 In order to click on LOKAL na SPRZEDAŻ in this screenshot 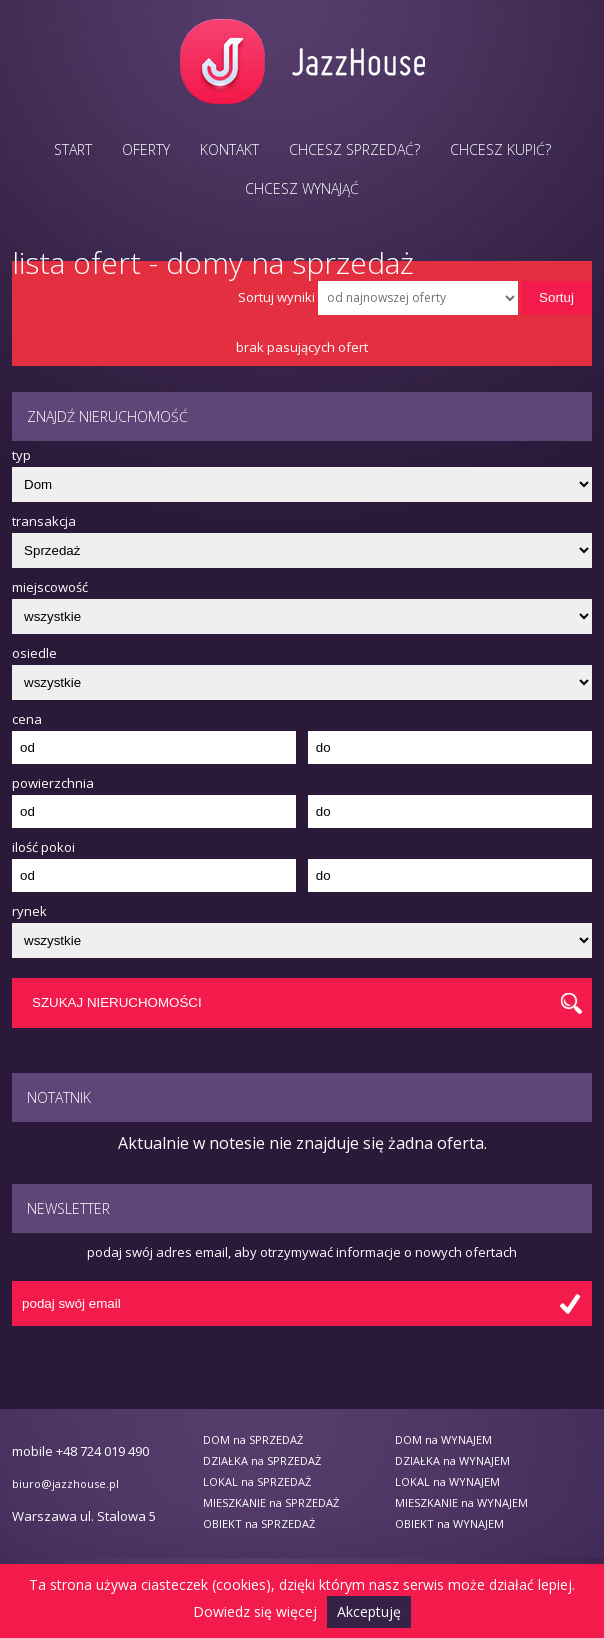, I will do `click(257, 1481)`.